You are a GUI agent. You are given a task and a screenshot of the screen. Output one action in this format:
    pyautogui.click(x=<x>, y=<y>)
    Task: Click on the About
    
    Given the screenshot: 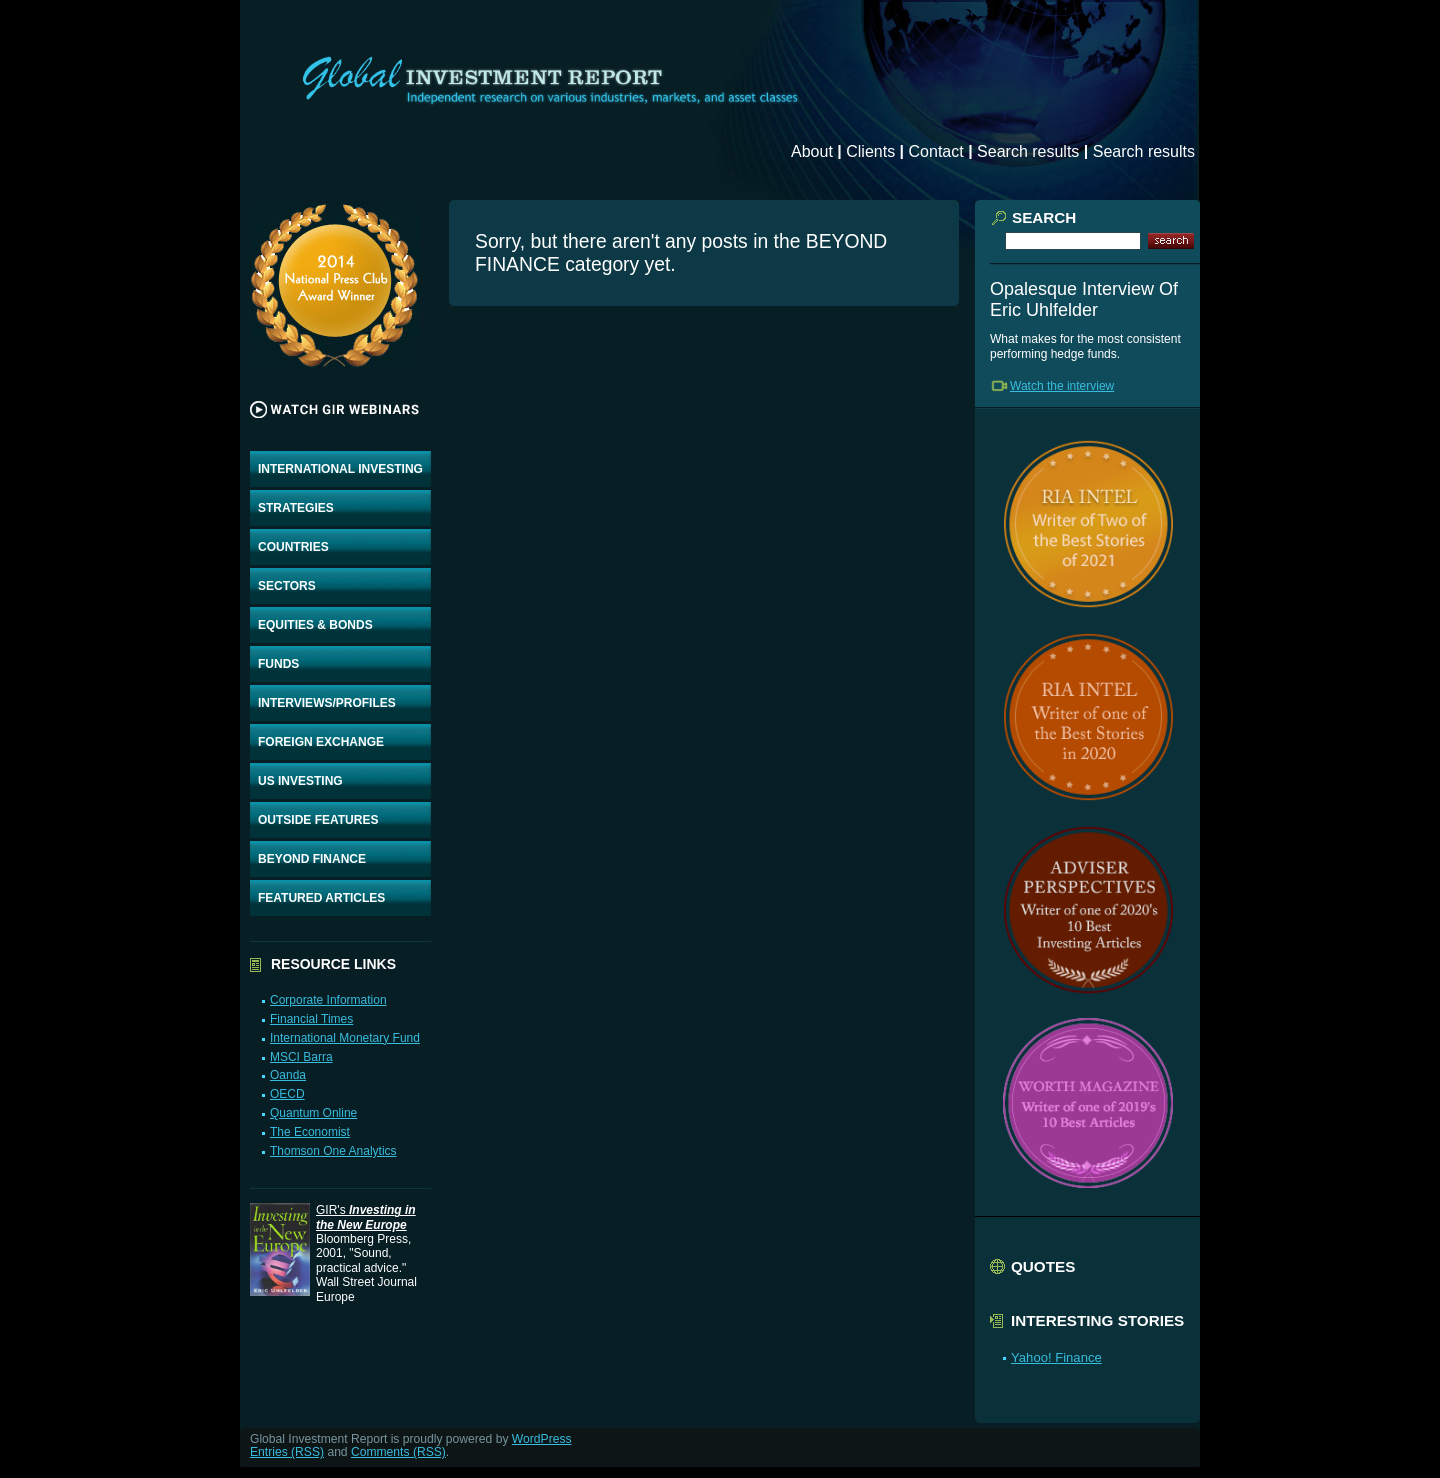 What is the action you would take?
    pyautogui.click(x=812, y=151)
    